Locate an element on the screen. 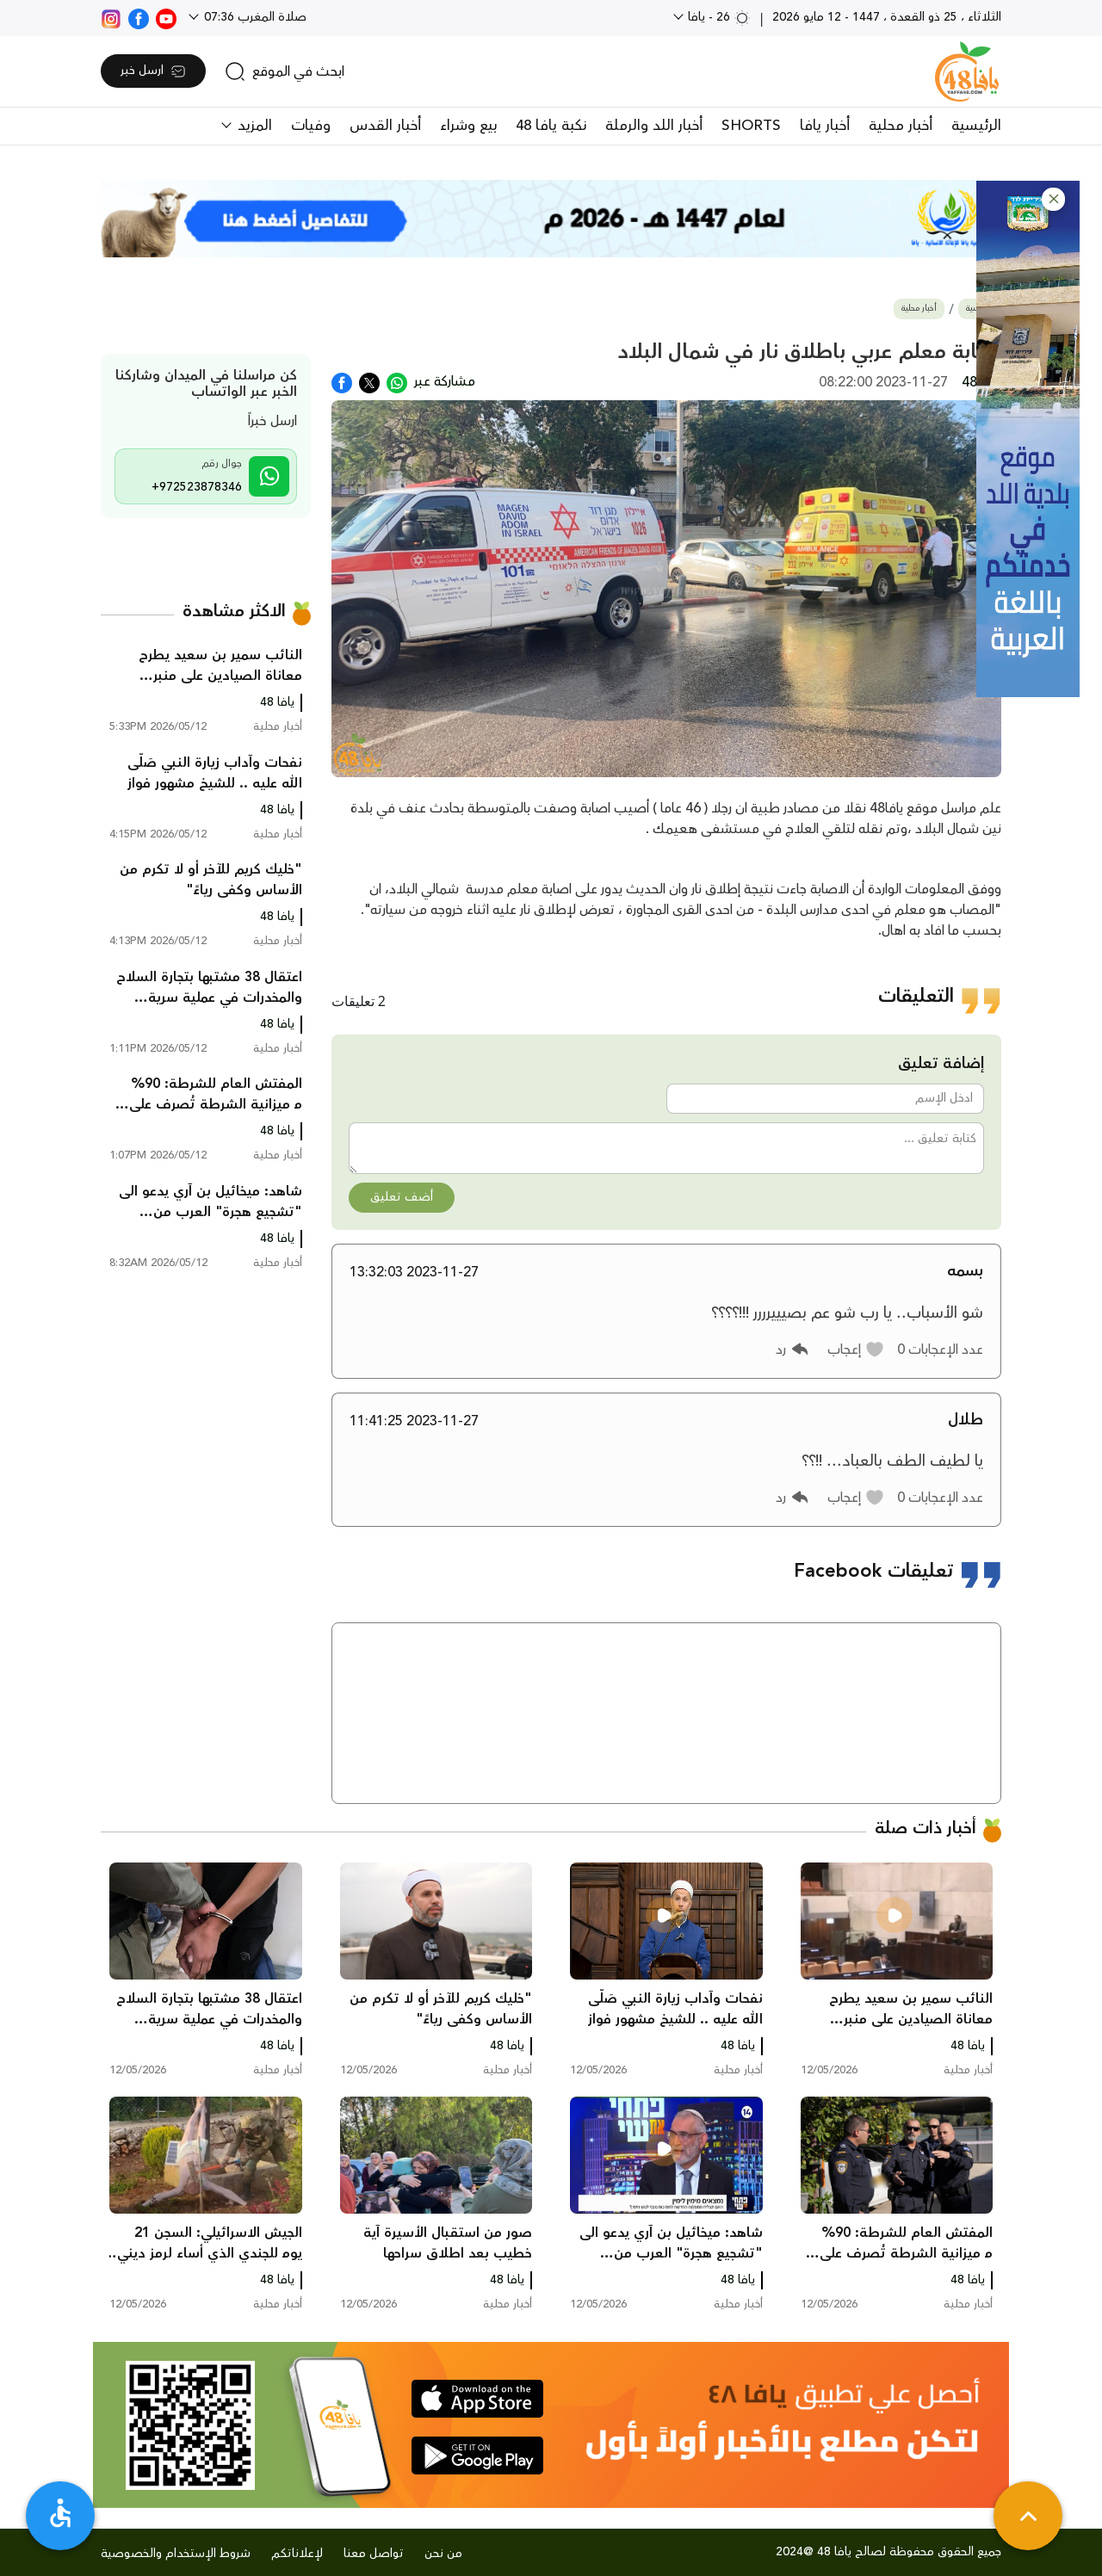 The height and width of the screenshot is (2576, 1102). لإعلاناتكم is located at coordinates (297, 2553).